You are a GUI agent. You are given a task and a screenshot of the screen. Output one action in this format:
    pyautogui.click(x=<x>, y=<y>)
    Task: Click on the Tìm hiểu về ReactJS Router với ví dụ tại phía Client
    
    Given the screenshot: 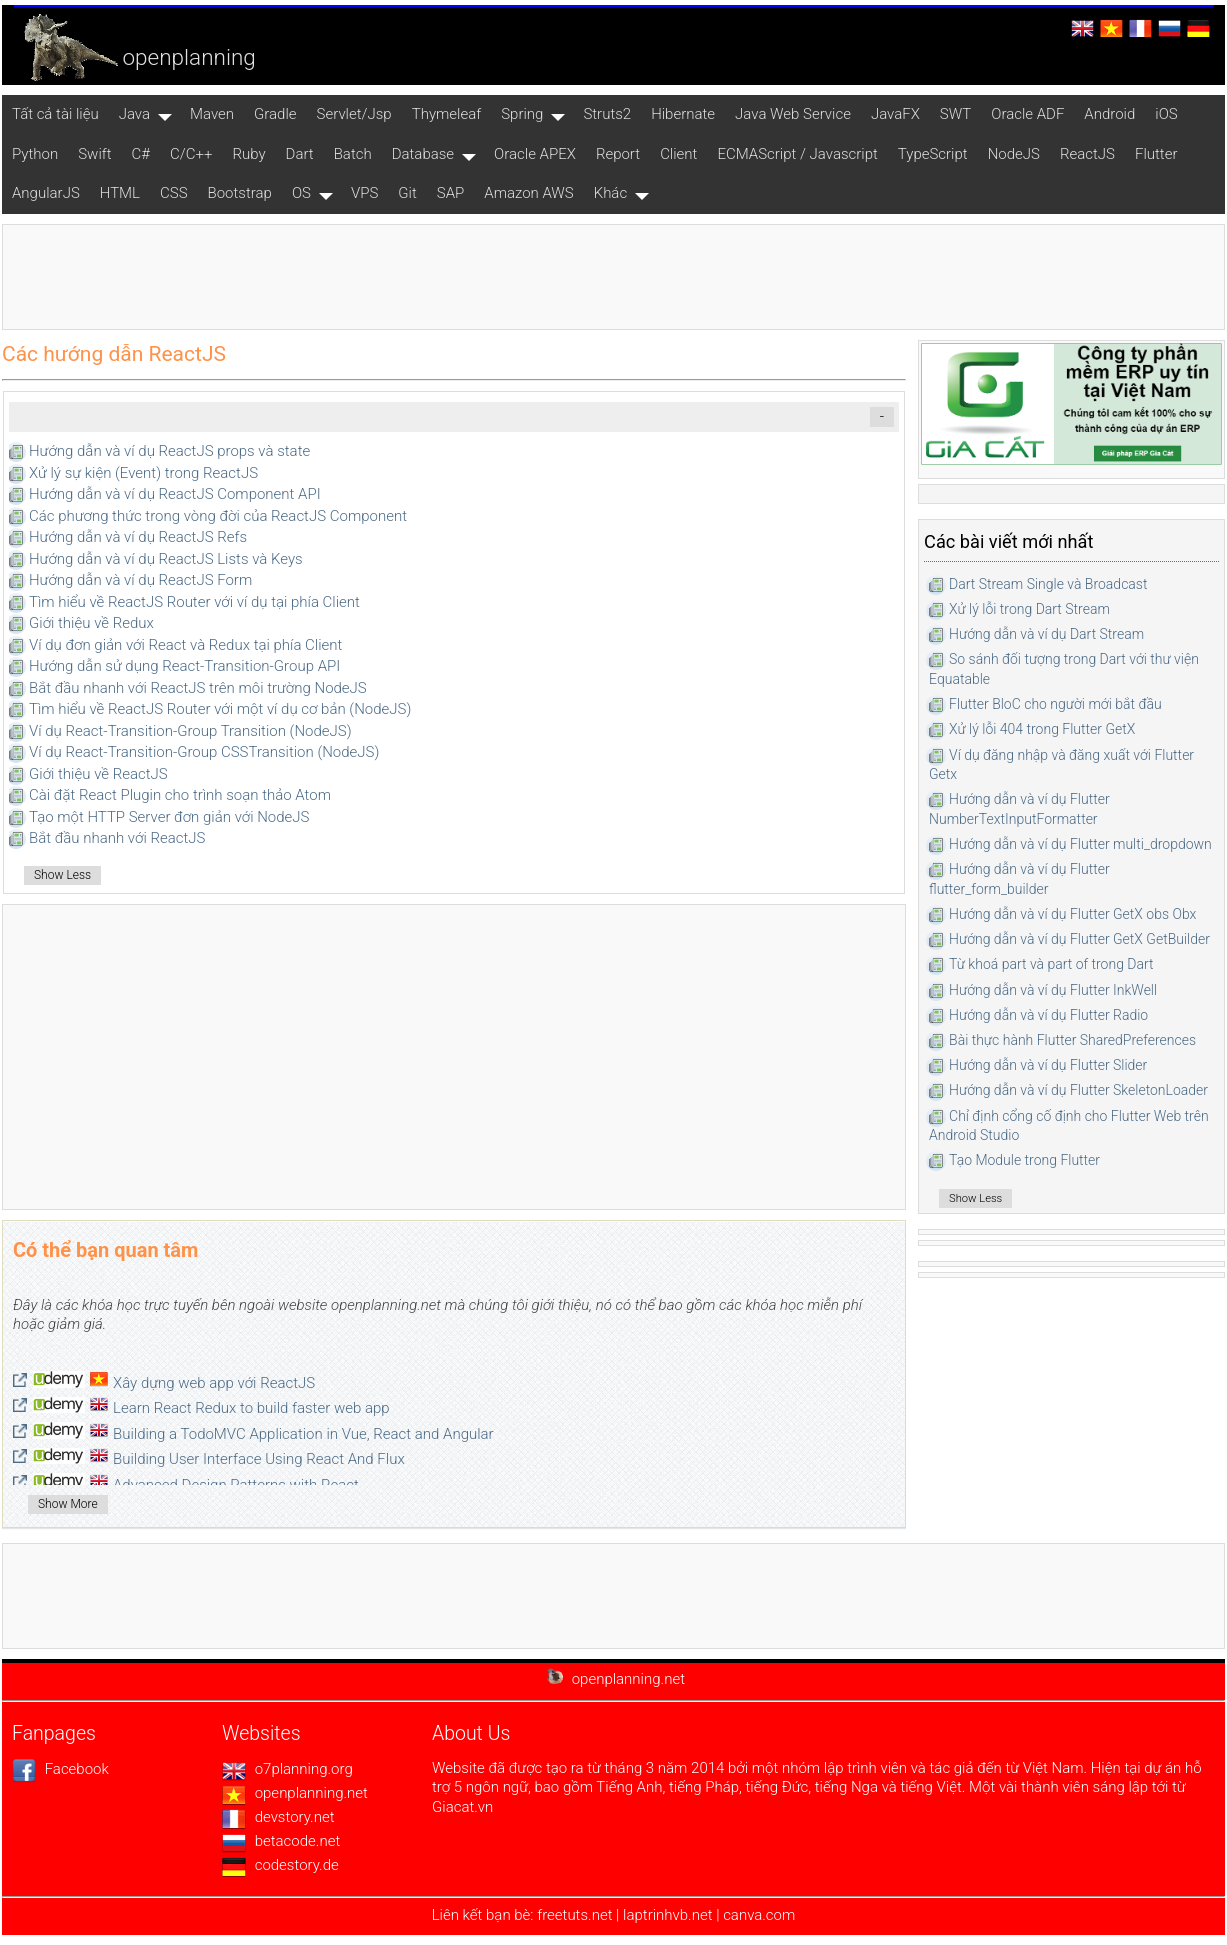 What is the action you would take?
    pyautogui.click(x=194, y=602)
    